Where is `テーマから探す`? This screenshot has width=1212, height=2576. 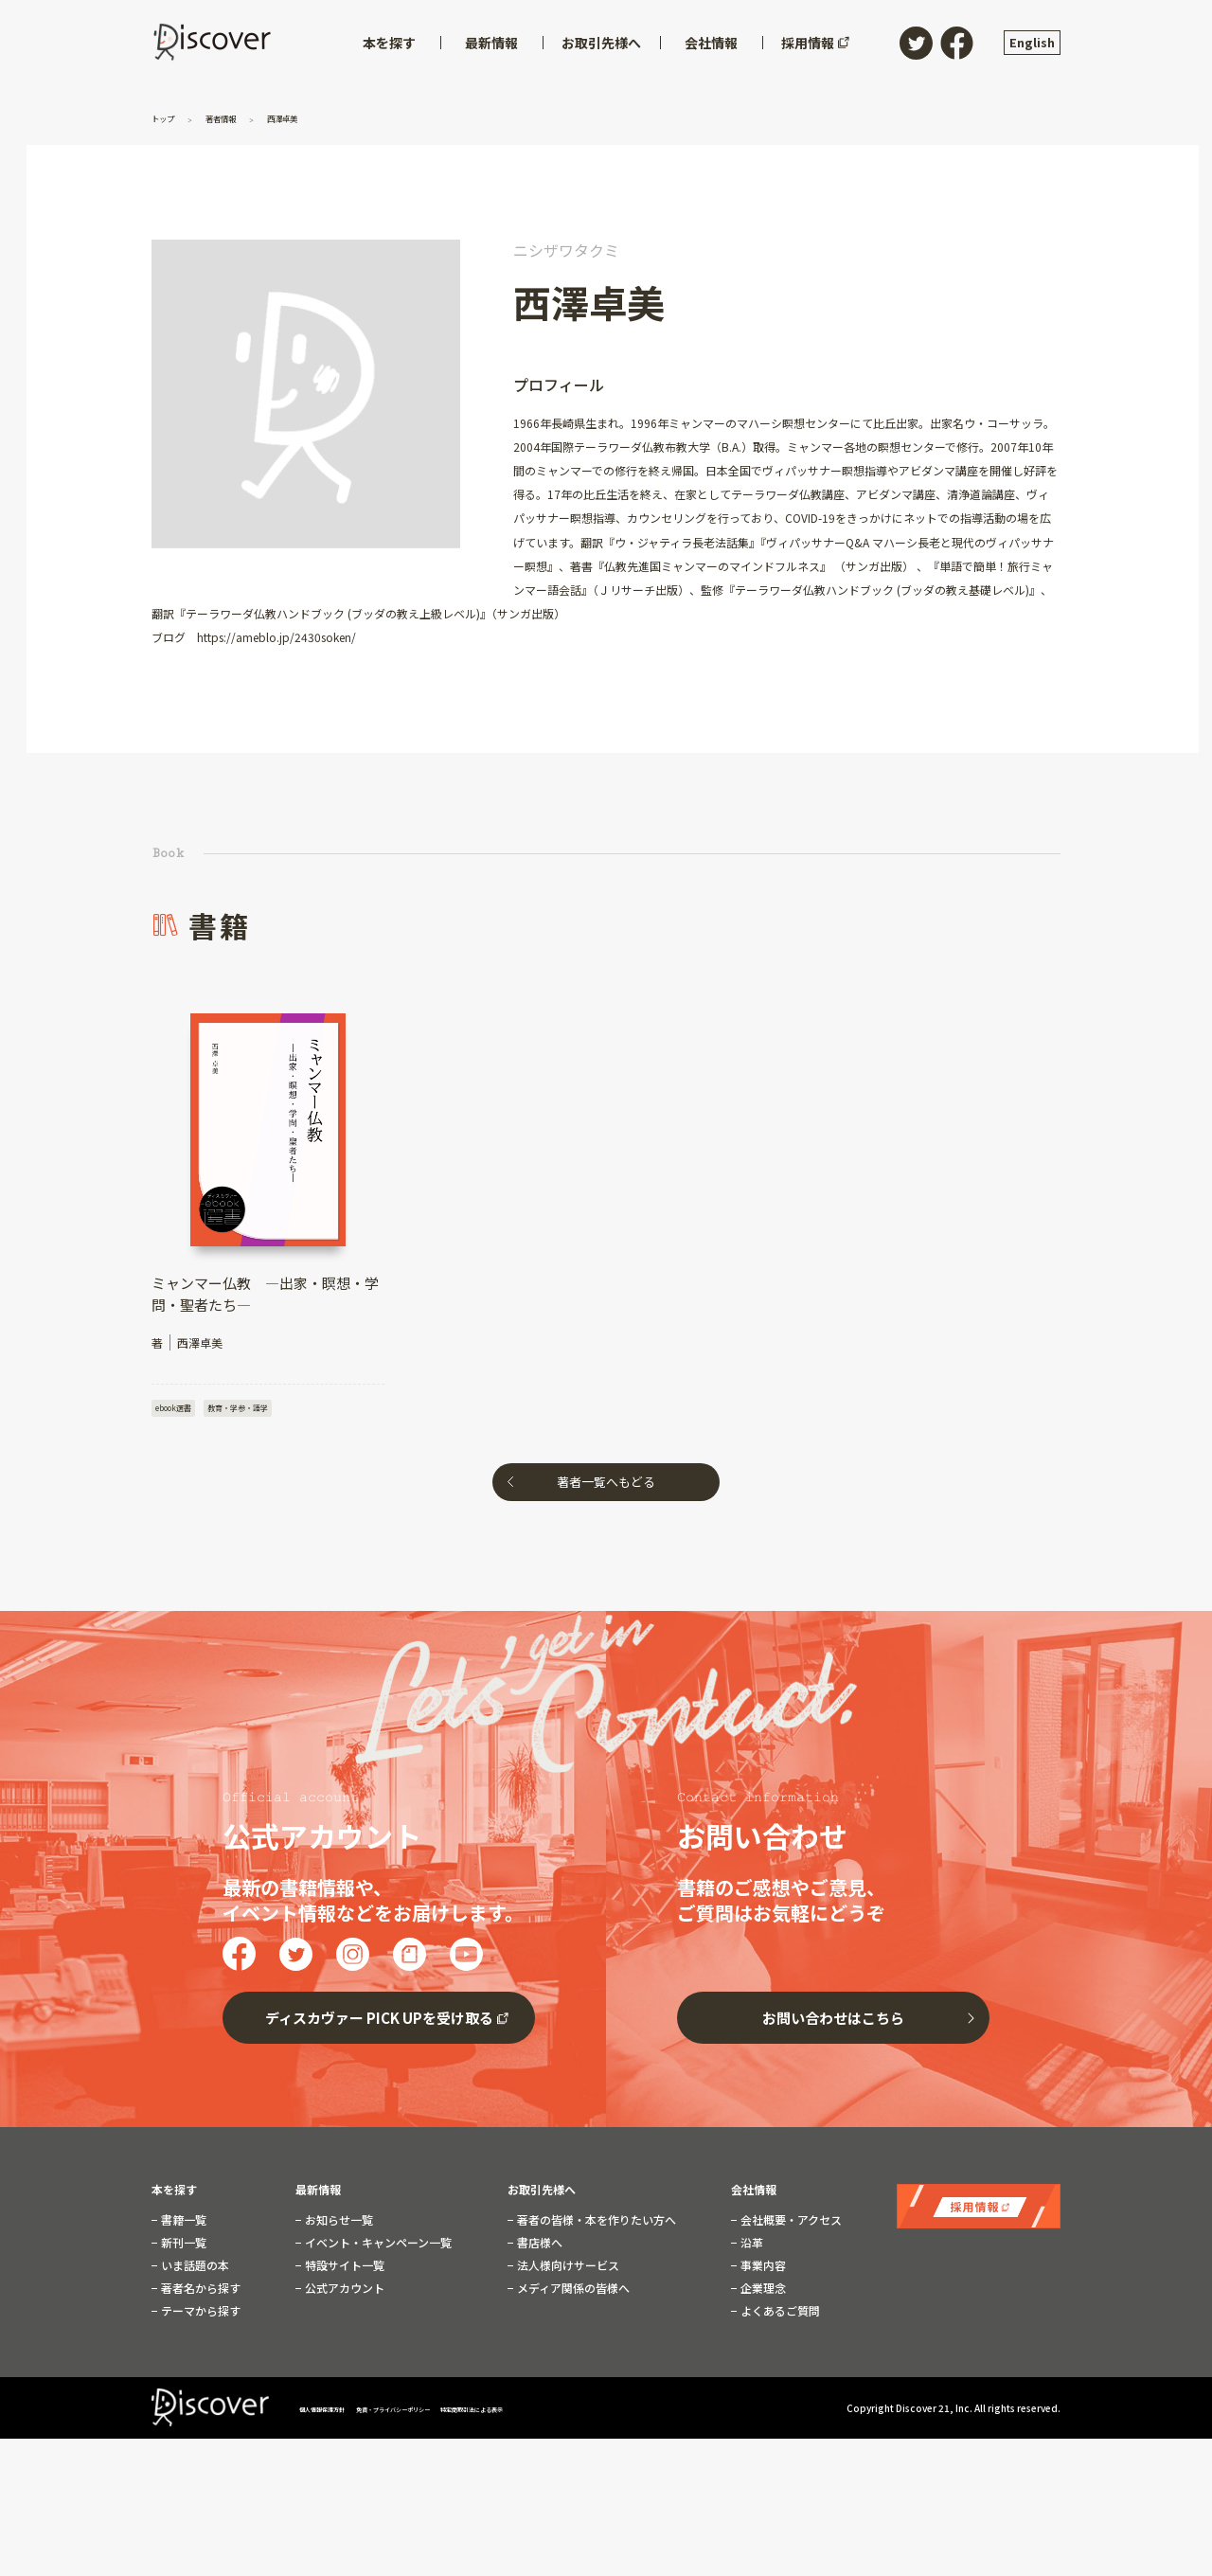 テーマから探す is located at coordinates (199, 2316).